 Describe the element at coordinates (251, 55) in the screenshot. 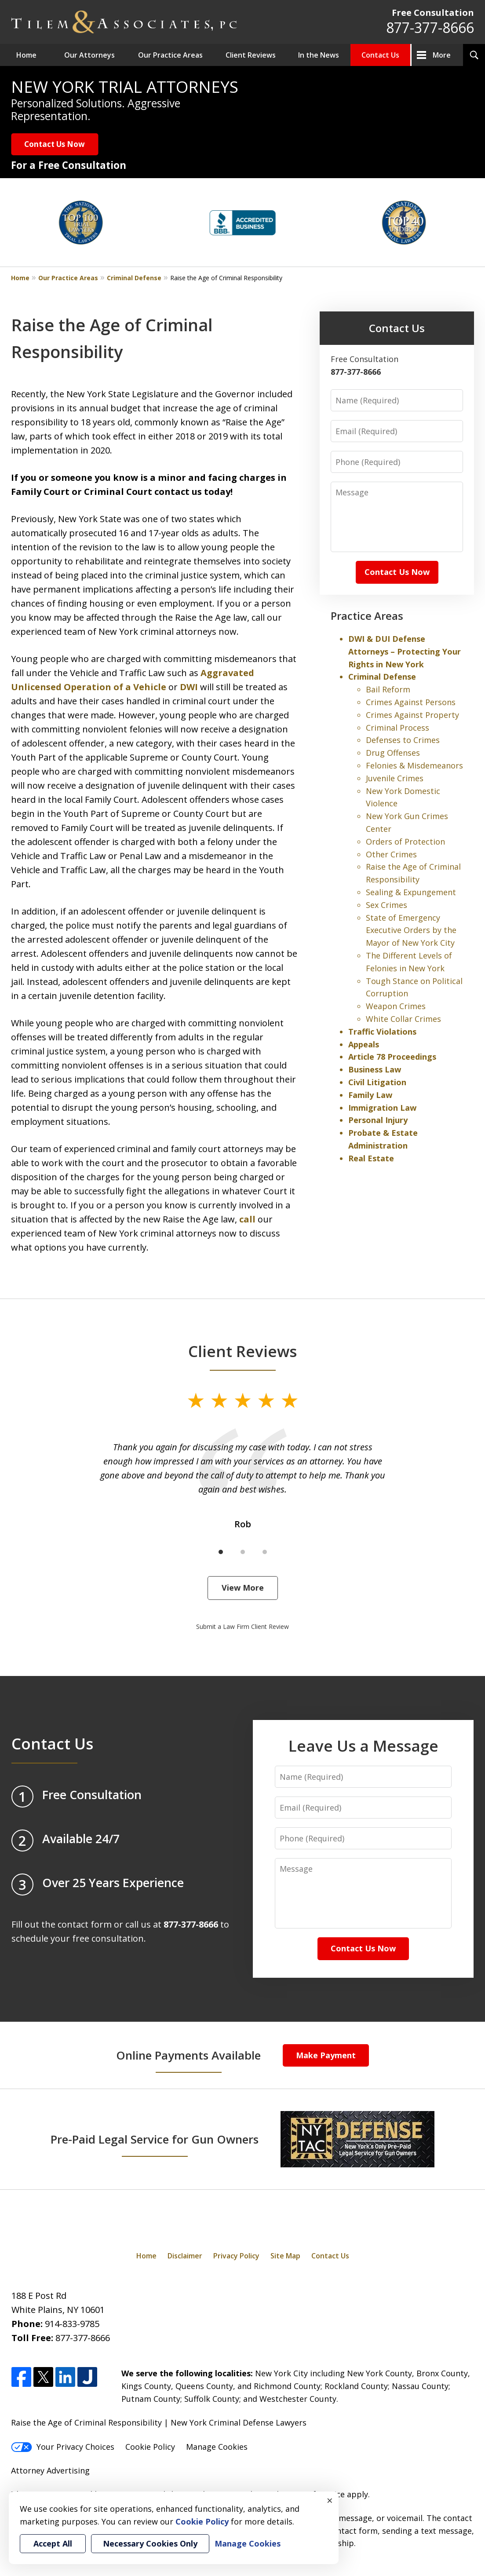

I see `Client Reviews` at that location.